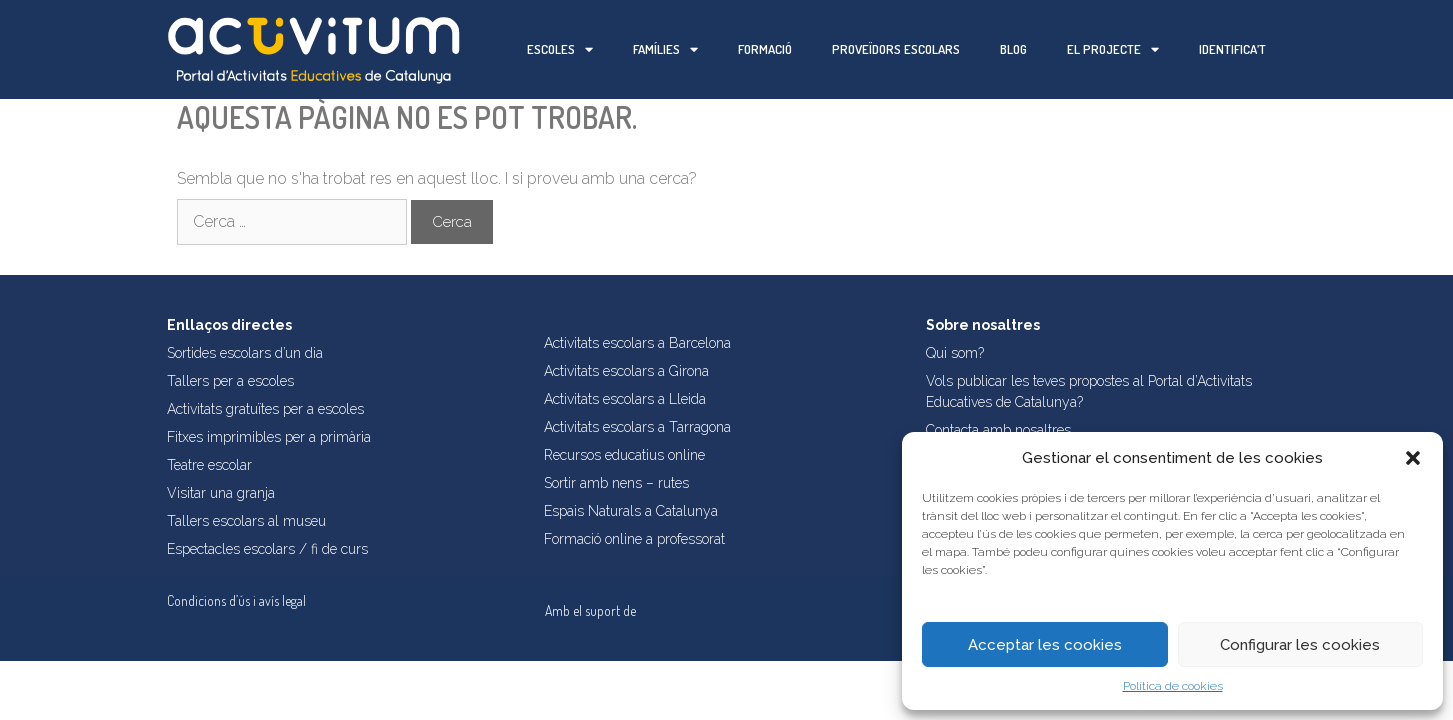 This screenshot has height=720, width=1453. What do you see at coordinates (631, 511) in the screenshot?
I see `Espais Naturals a Catalunya` at bounding box center [631, 511].